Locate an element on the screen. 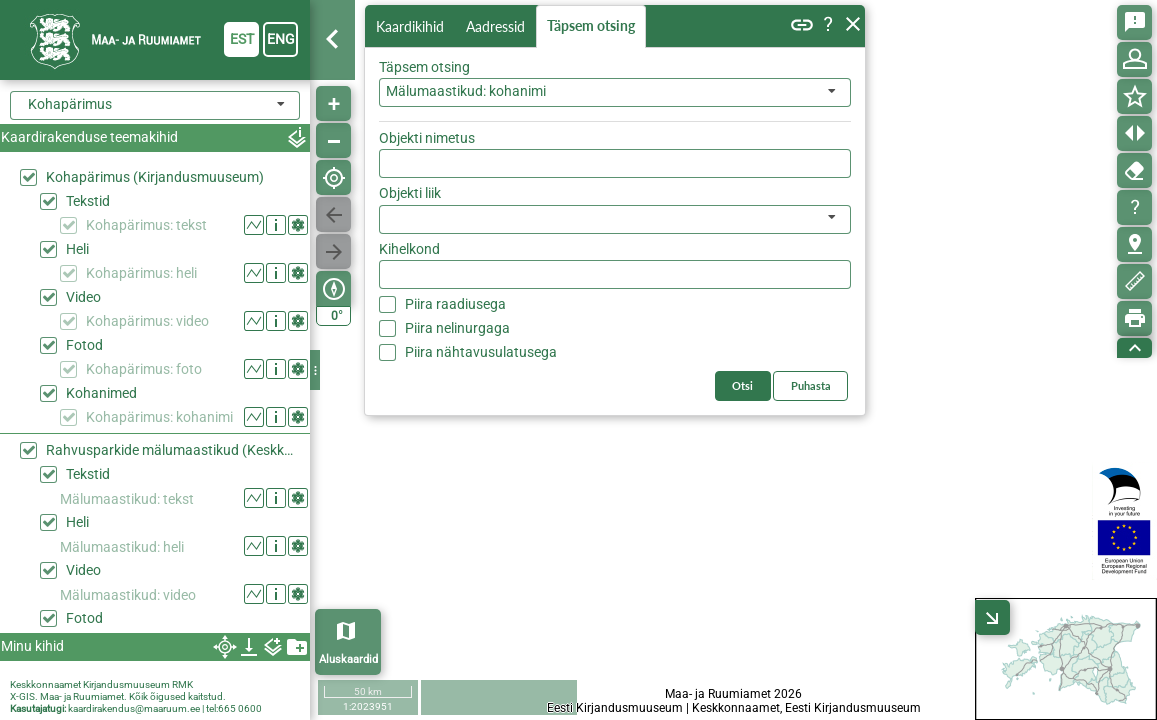  Kohapärimus: tekst is located at coordinates (146, 225).